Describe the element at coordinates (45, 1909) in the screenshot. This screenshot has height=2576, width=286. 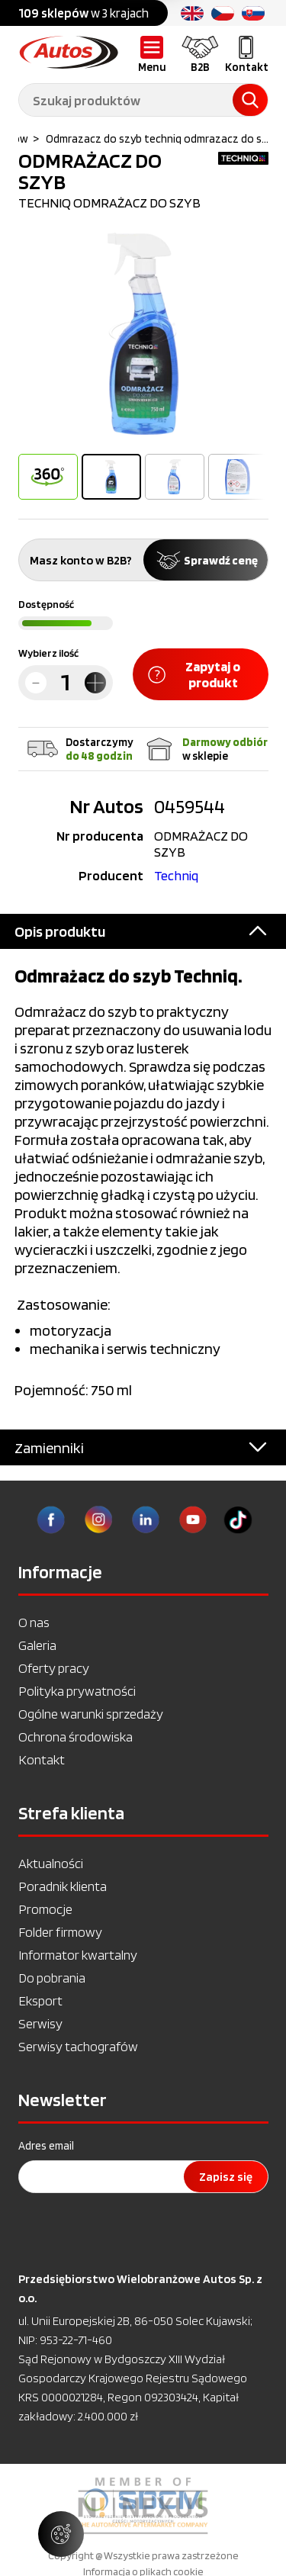
I see `Promocje` at that location.